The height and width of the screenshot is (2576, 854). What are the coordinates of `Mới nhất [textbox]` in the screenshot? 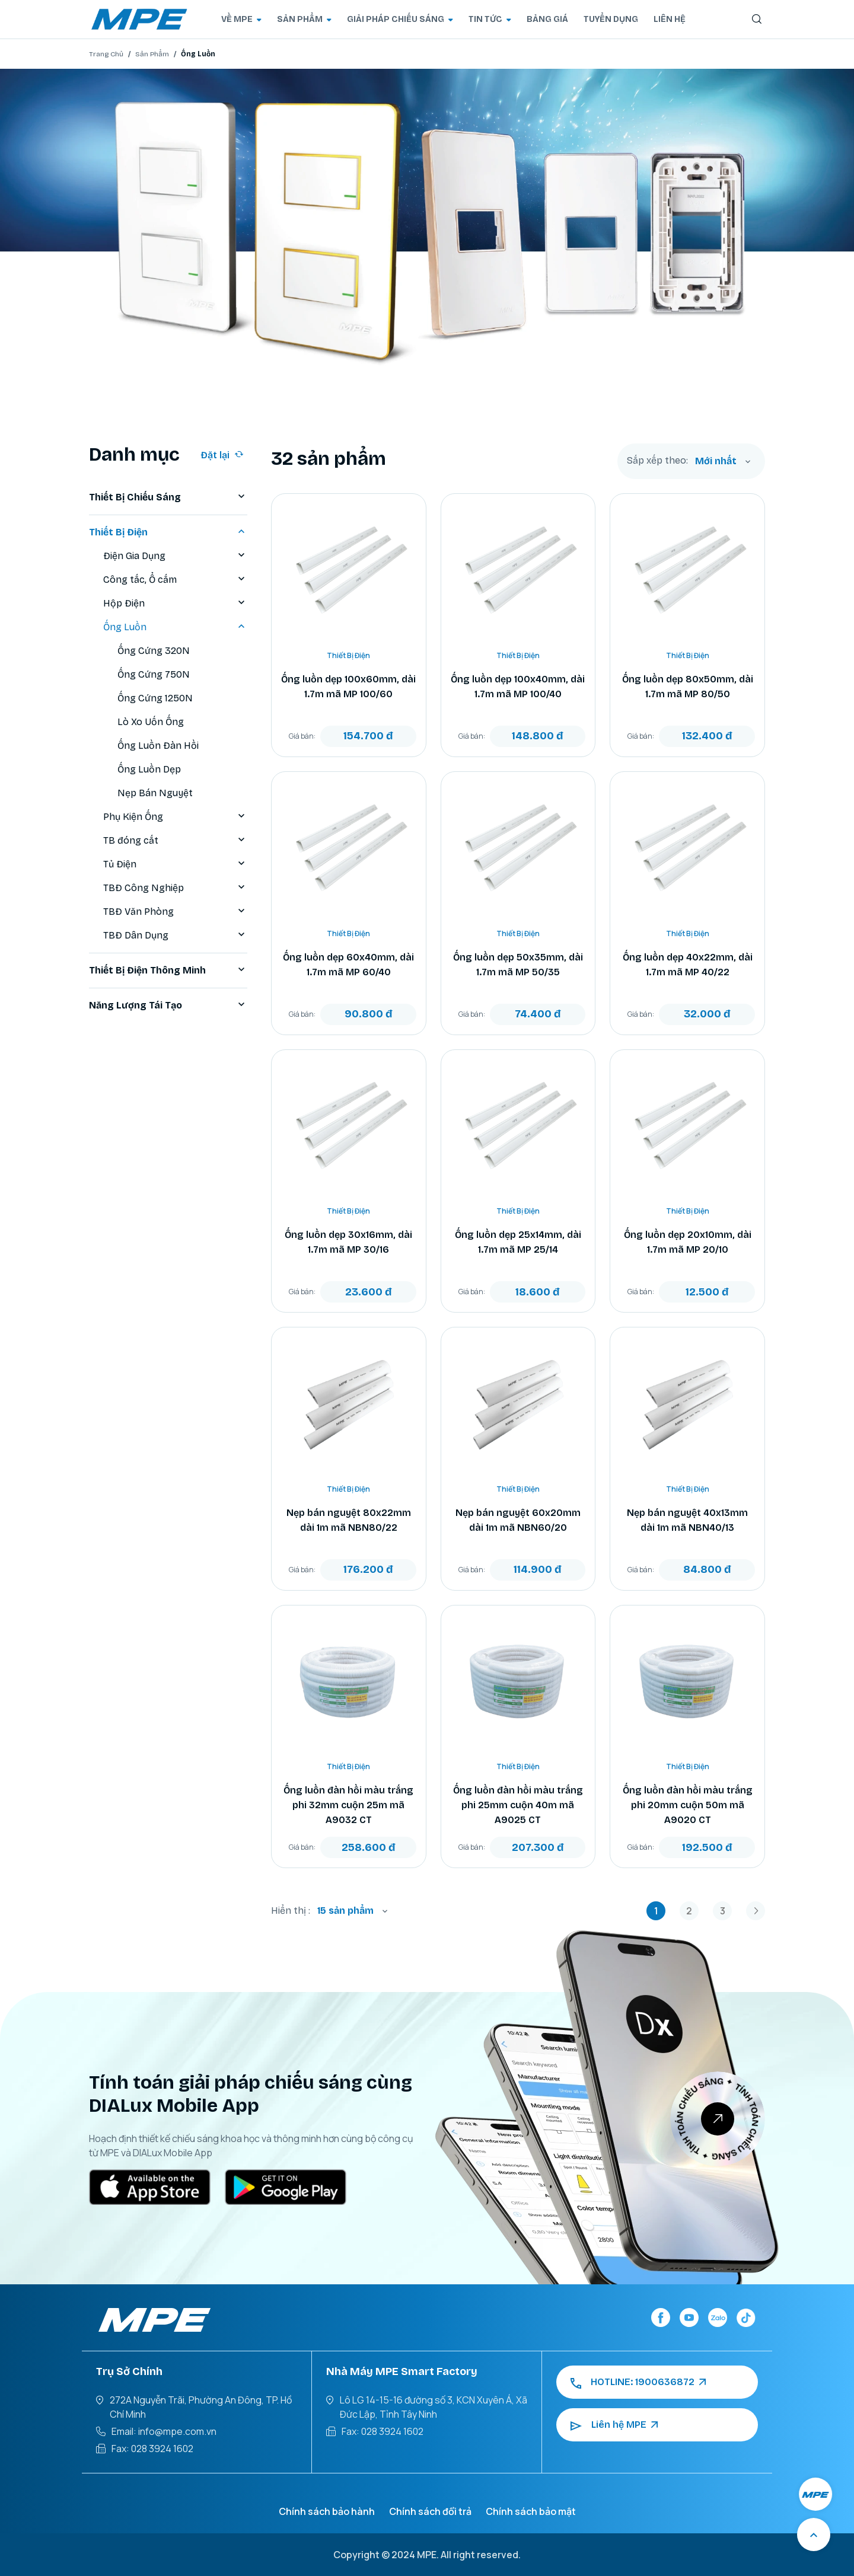 It's located at (716, 461).